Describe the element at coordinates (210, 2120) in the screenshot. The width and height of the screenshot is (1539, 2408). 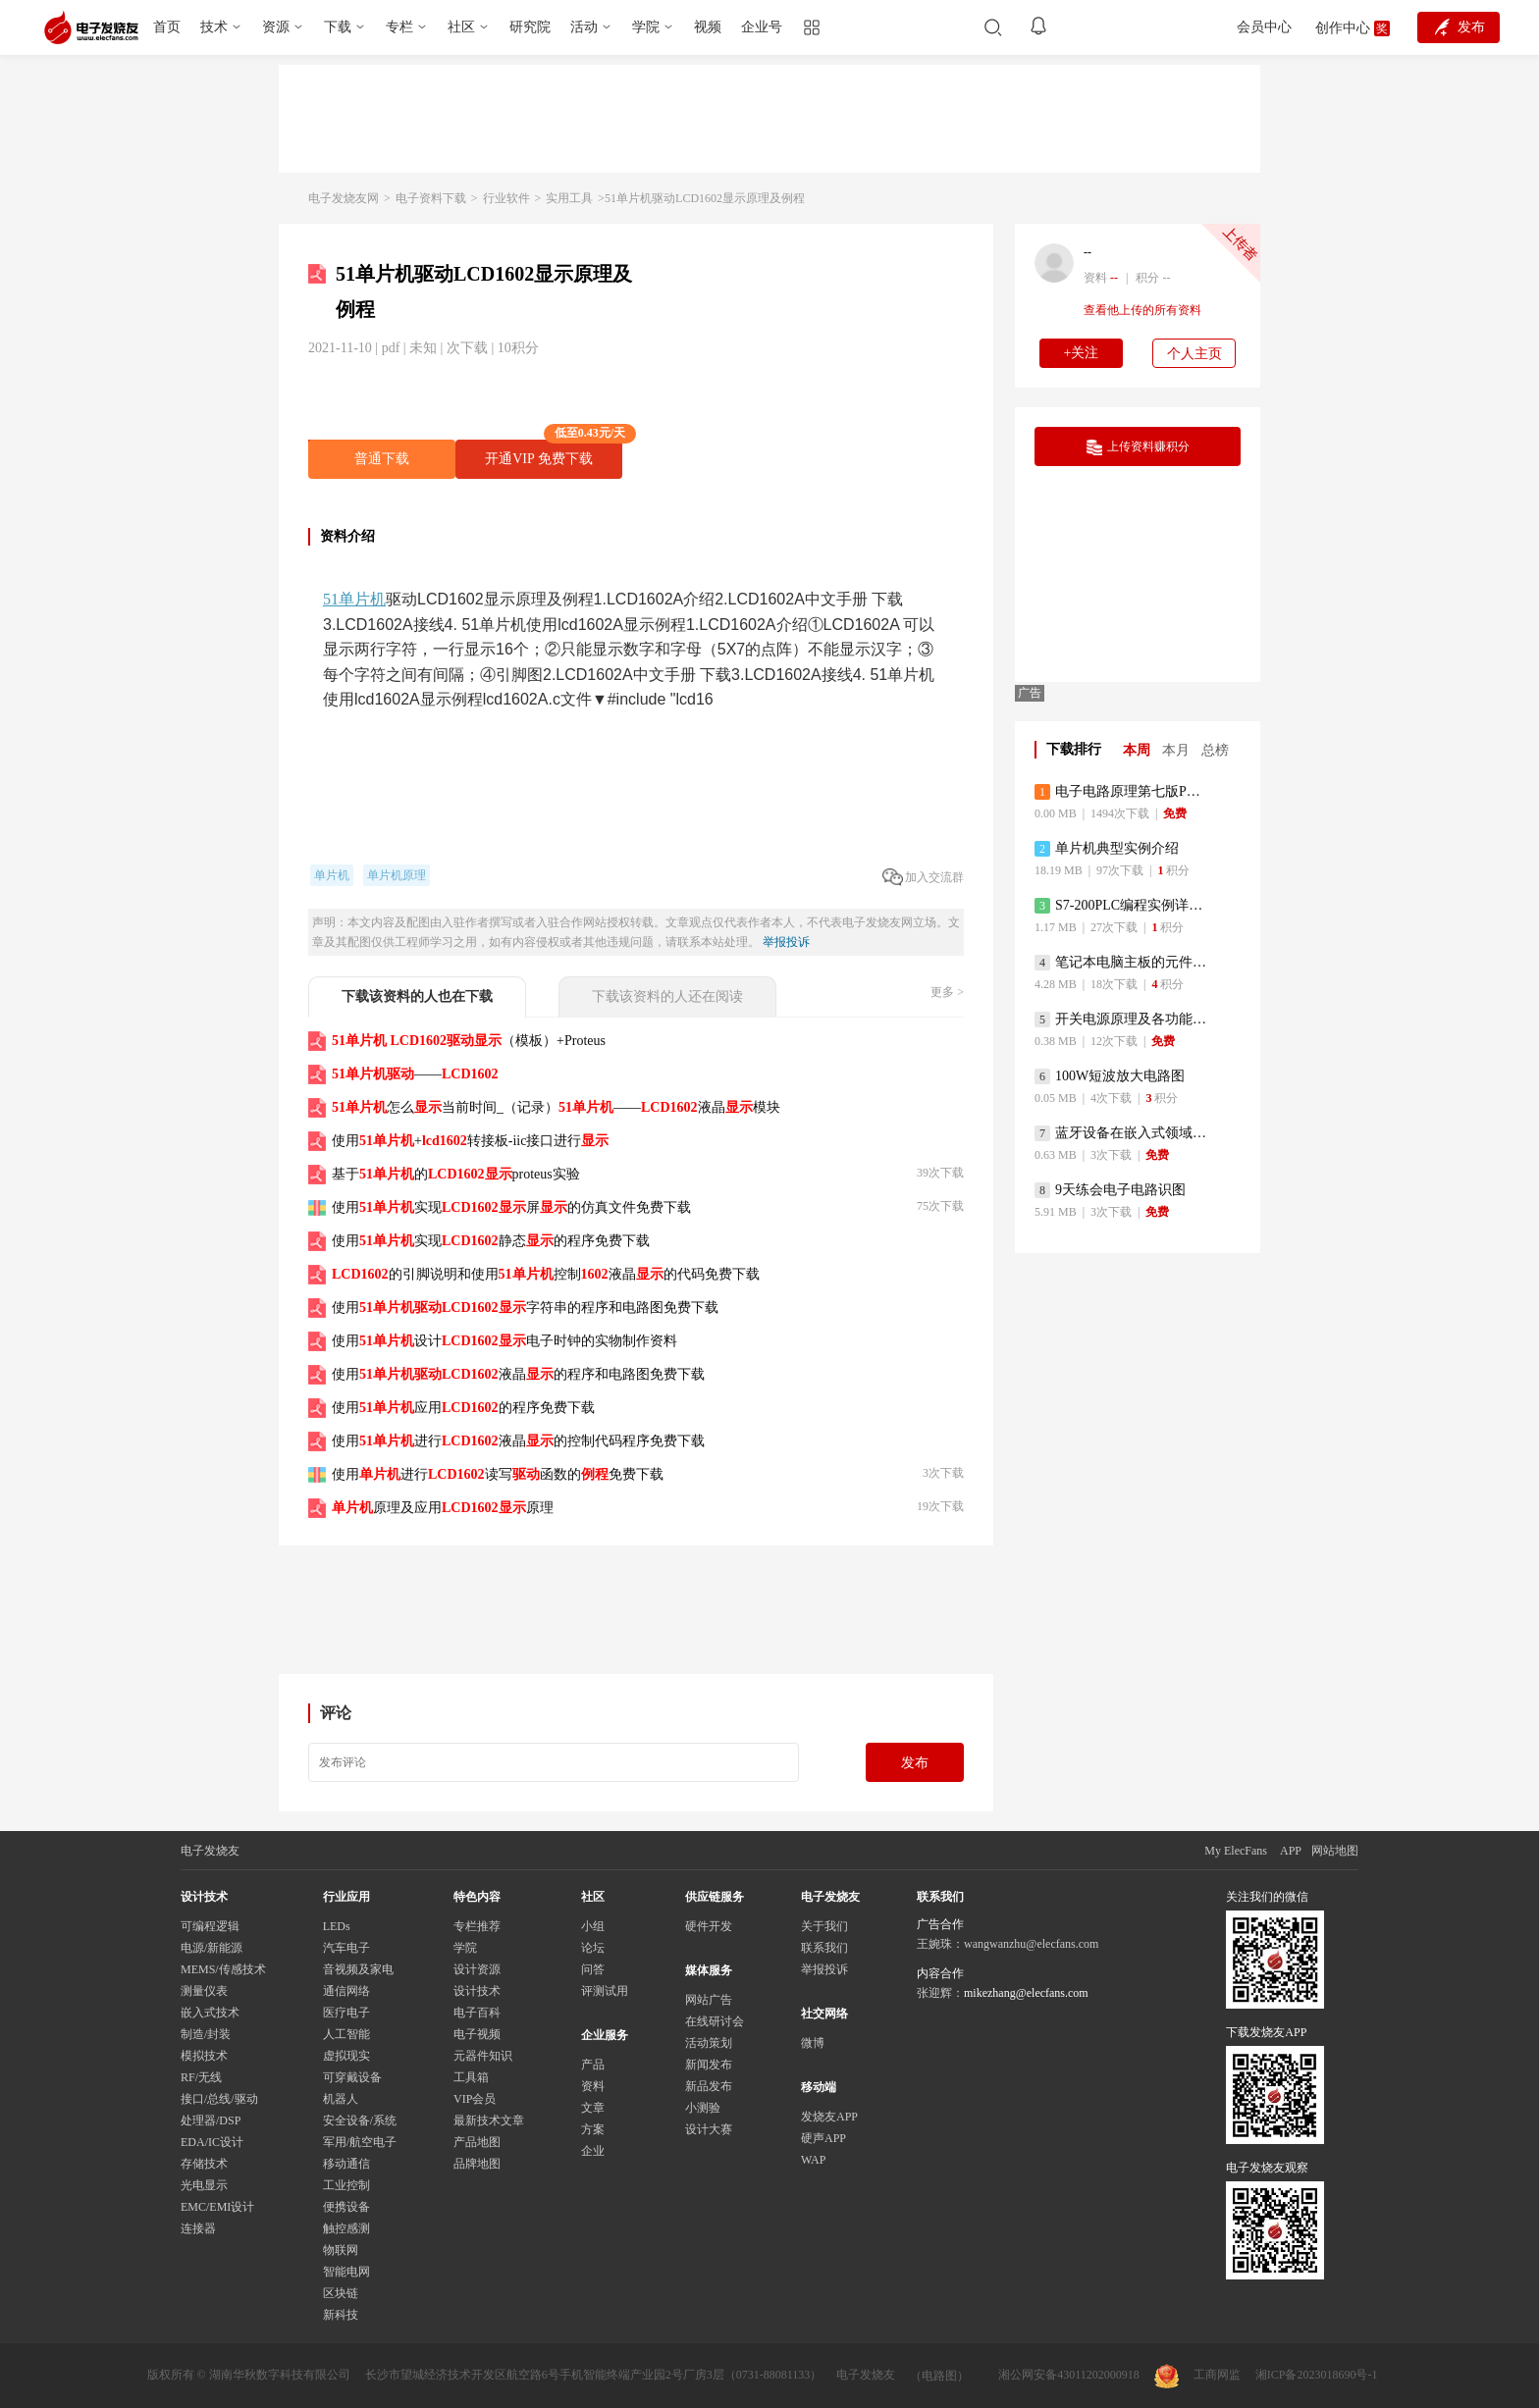
I see `处理器/DSP` at that location.